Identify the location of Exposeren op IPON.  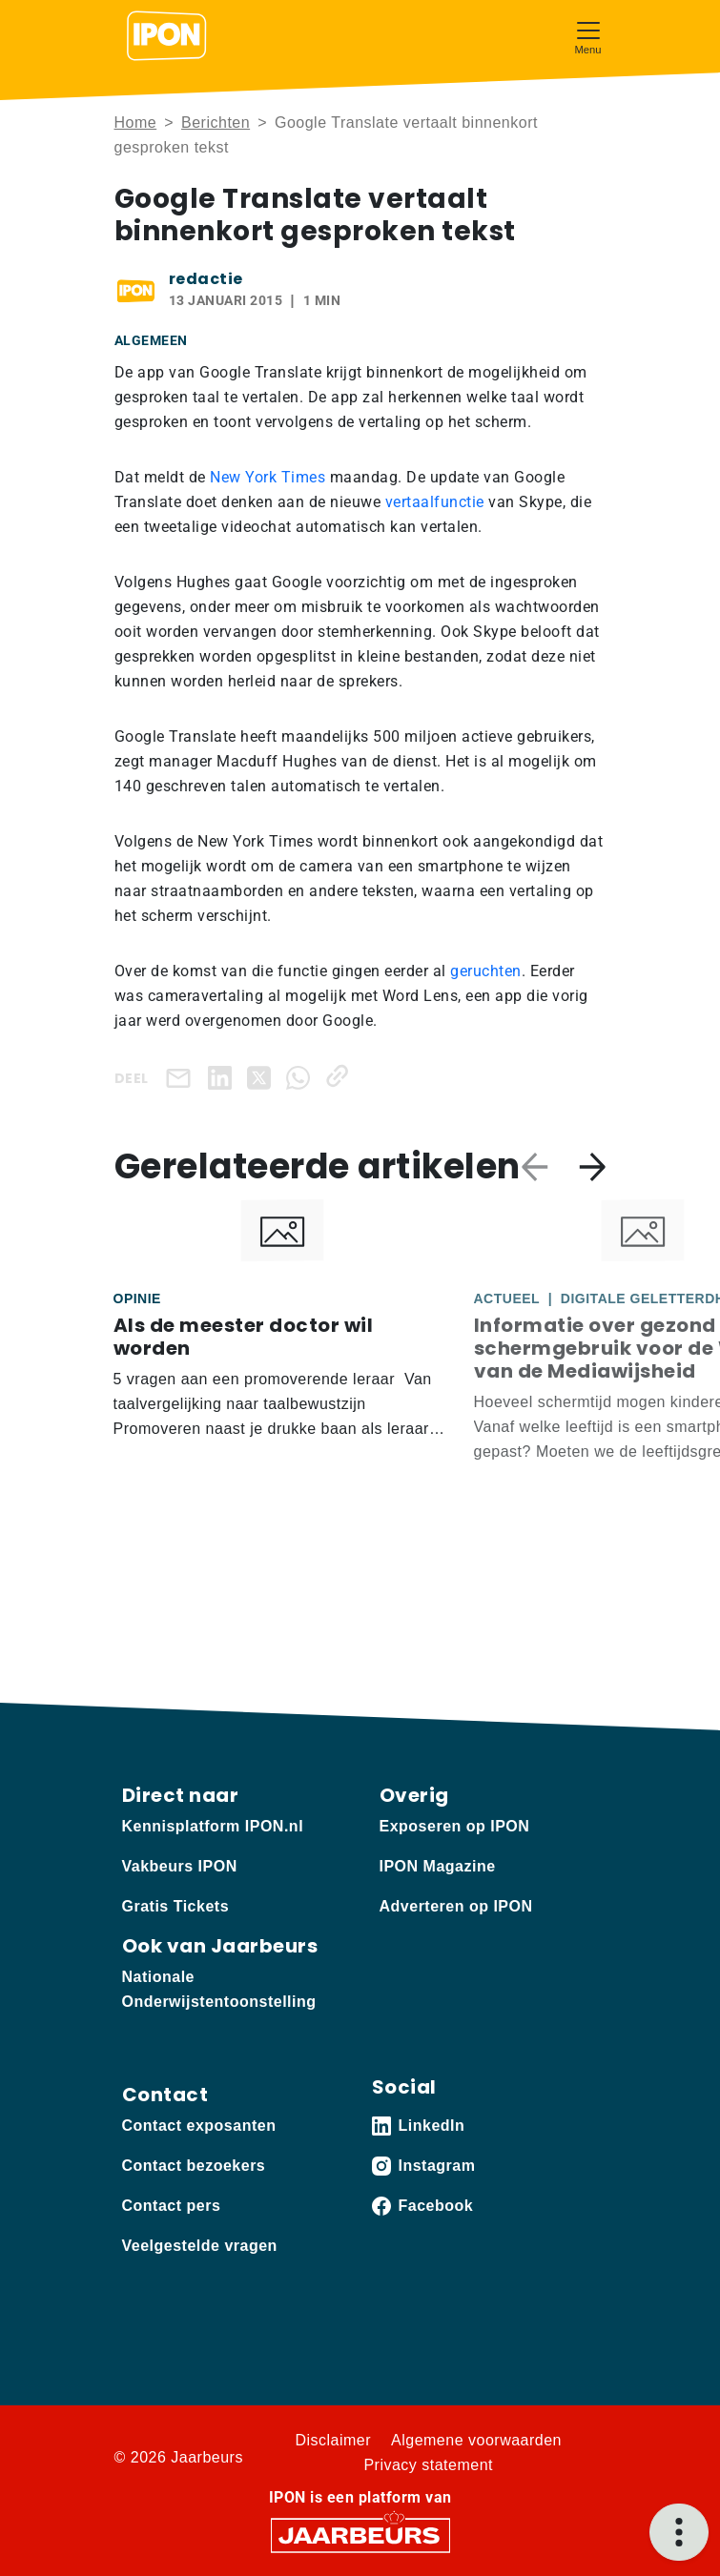
(455, 1826).